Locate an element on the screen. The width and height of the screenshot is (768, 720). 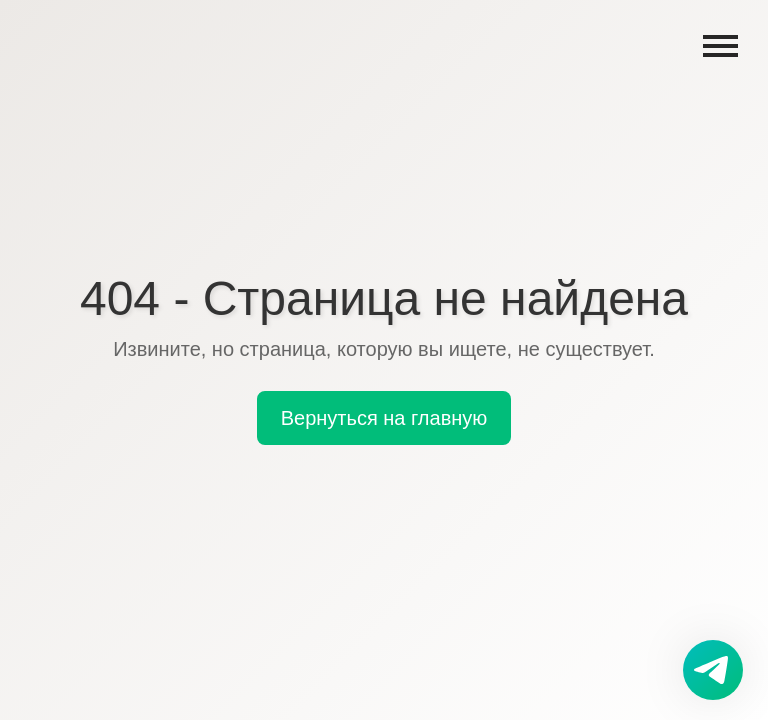
Вернуться на главную is located at coordinates (384, 418).